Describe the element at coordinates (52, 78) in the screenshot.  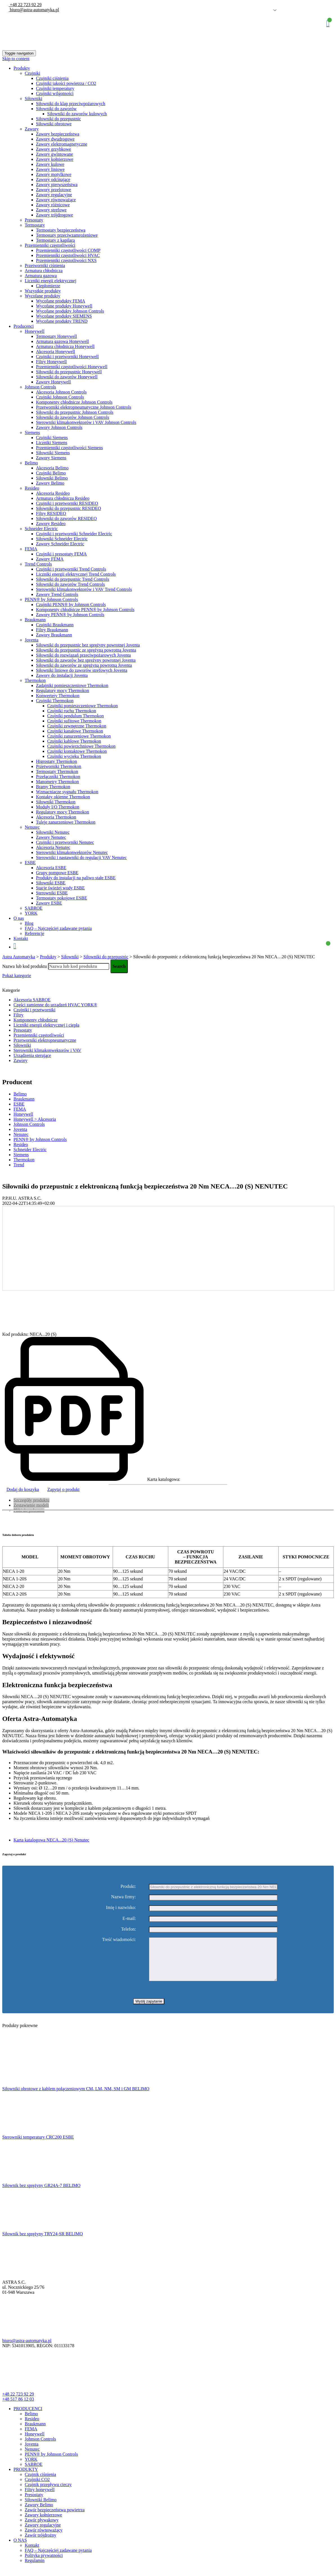
I see `Czujniki ciśnienia` at that location.